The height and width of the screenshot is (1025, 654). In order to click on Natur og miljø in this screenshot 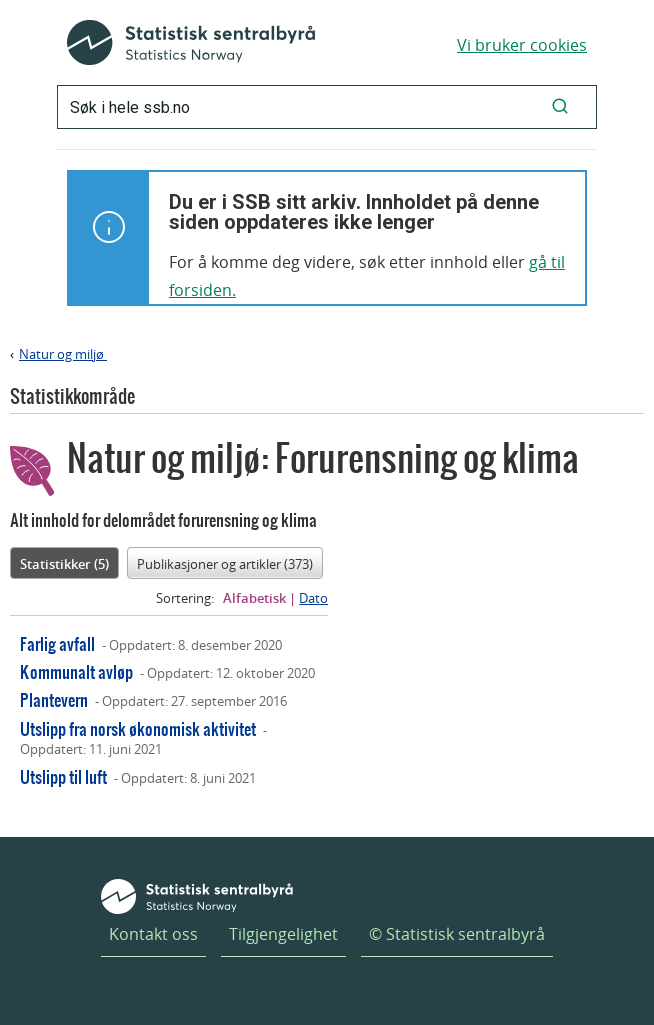, I will do `click(63, 354)`.